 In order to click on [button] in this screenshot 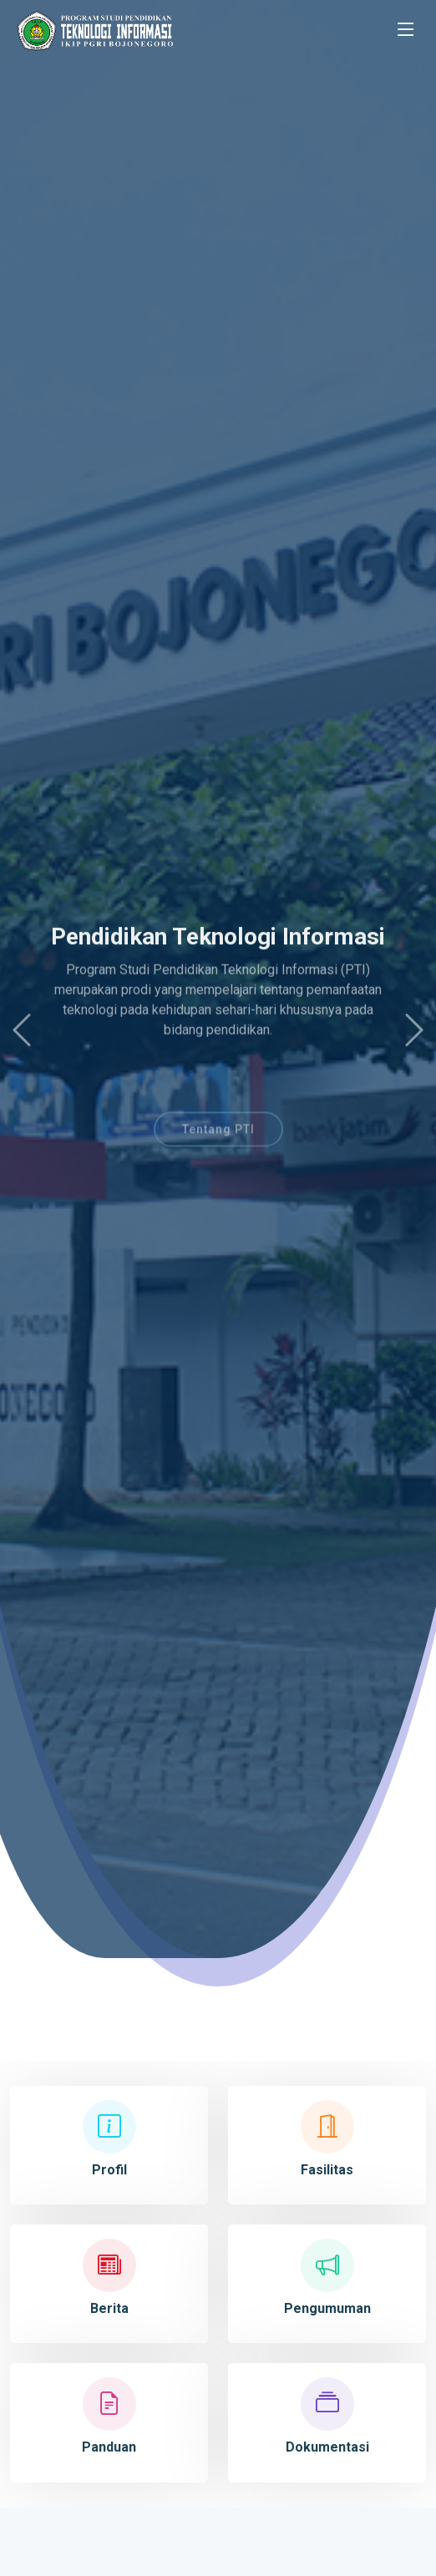, I will do `click(21, 1030)`.